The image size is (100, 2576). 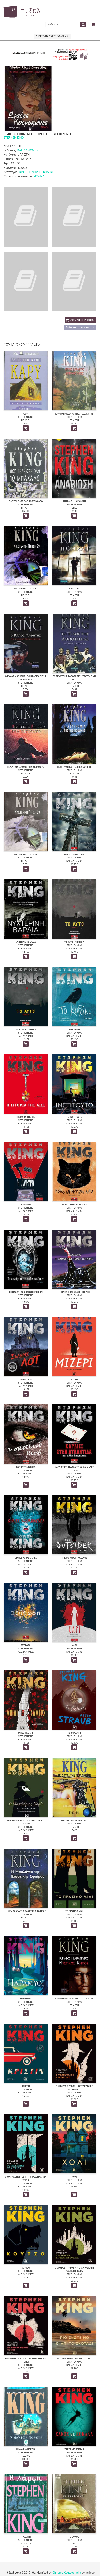 What do you see at coordinates (74, 1645) in the screenshot?
I see `ΚΑΡΙ` at bounding box center [74, 1645].